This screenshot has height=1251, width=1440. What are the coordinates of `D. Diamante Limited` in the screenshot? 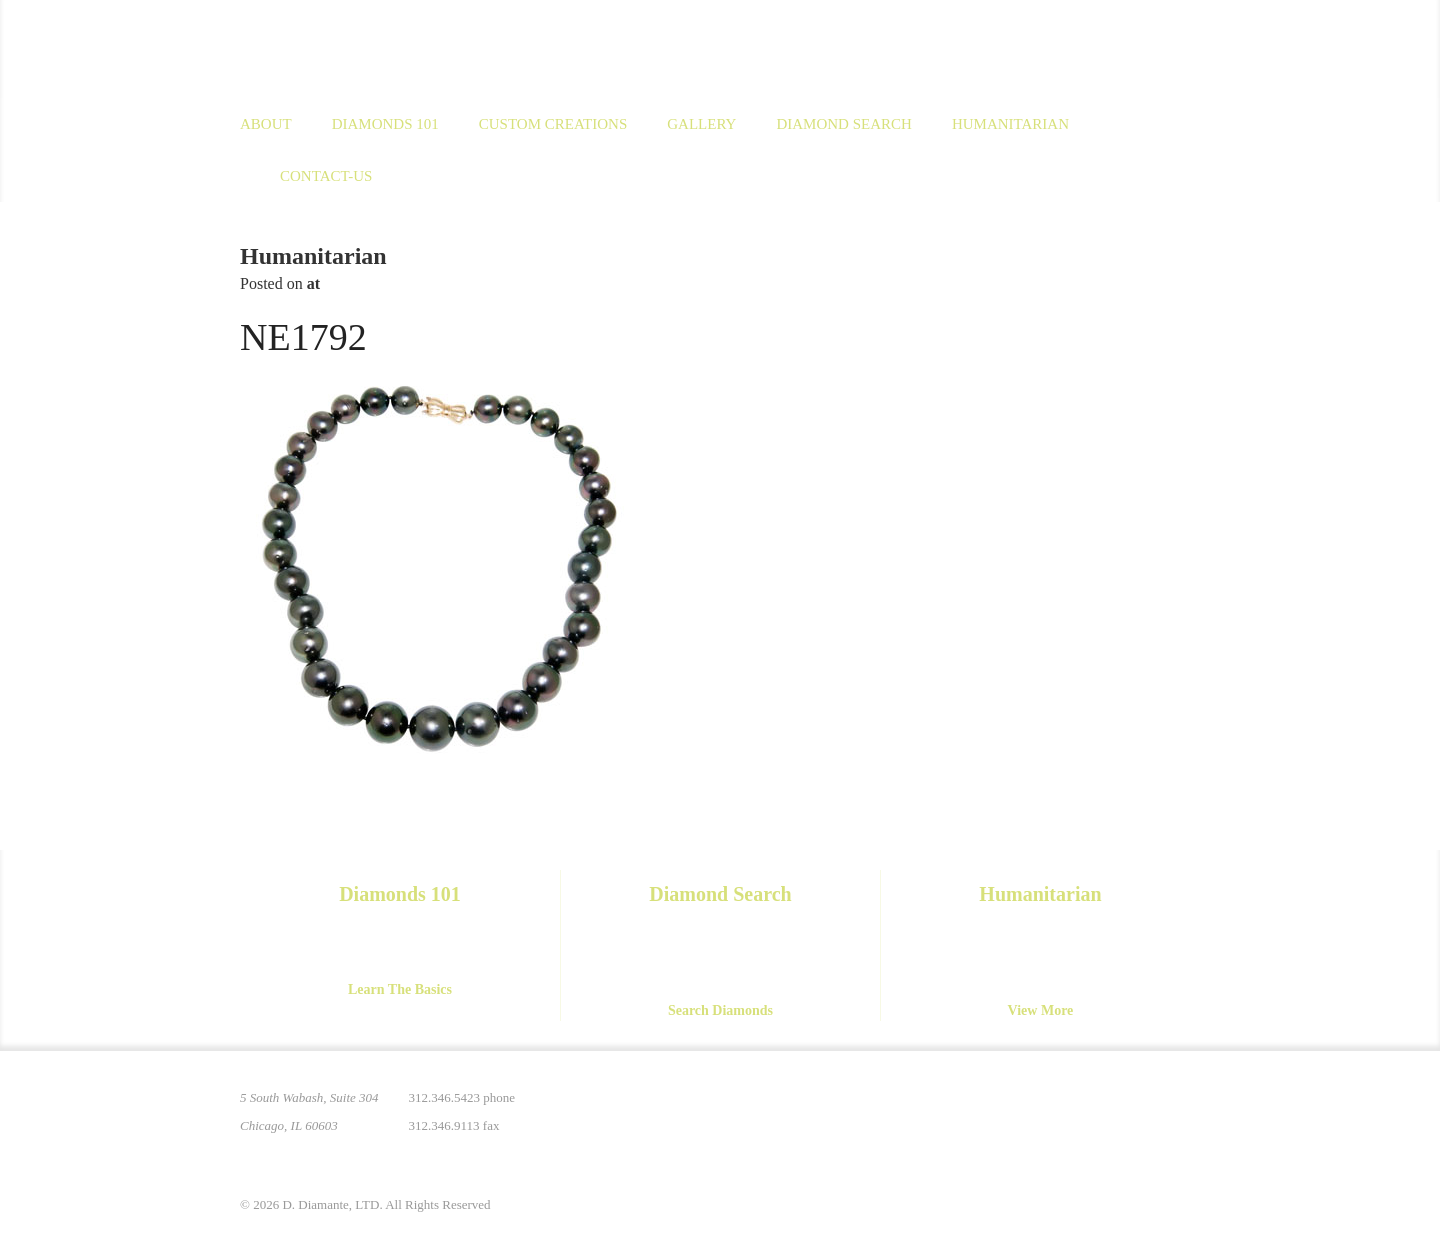 It's located at (434, 49).